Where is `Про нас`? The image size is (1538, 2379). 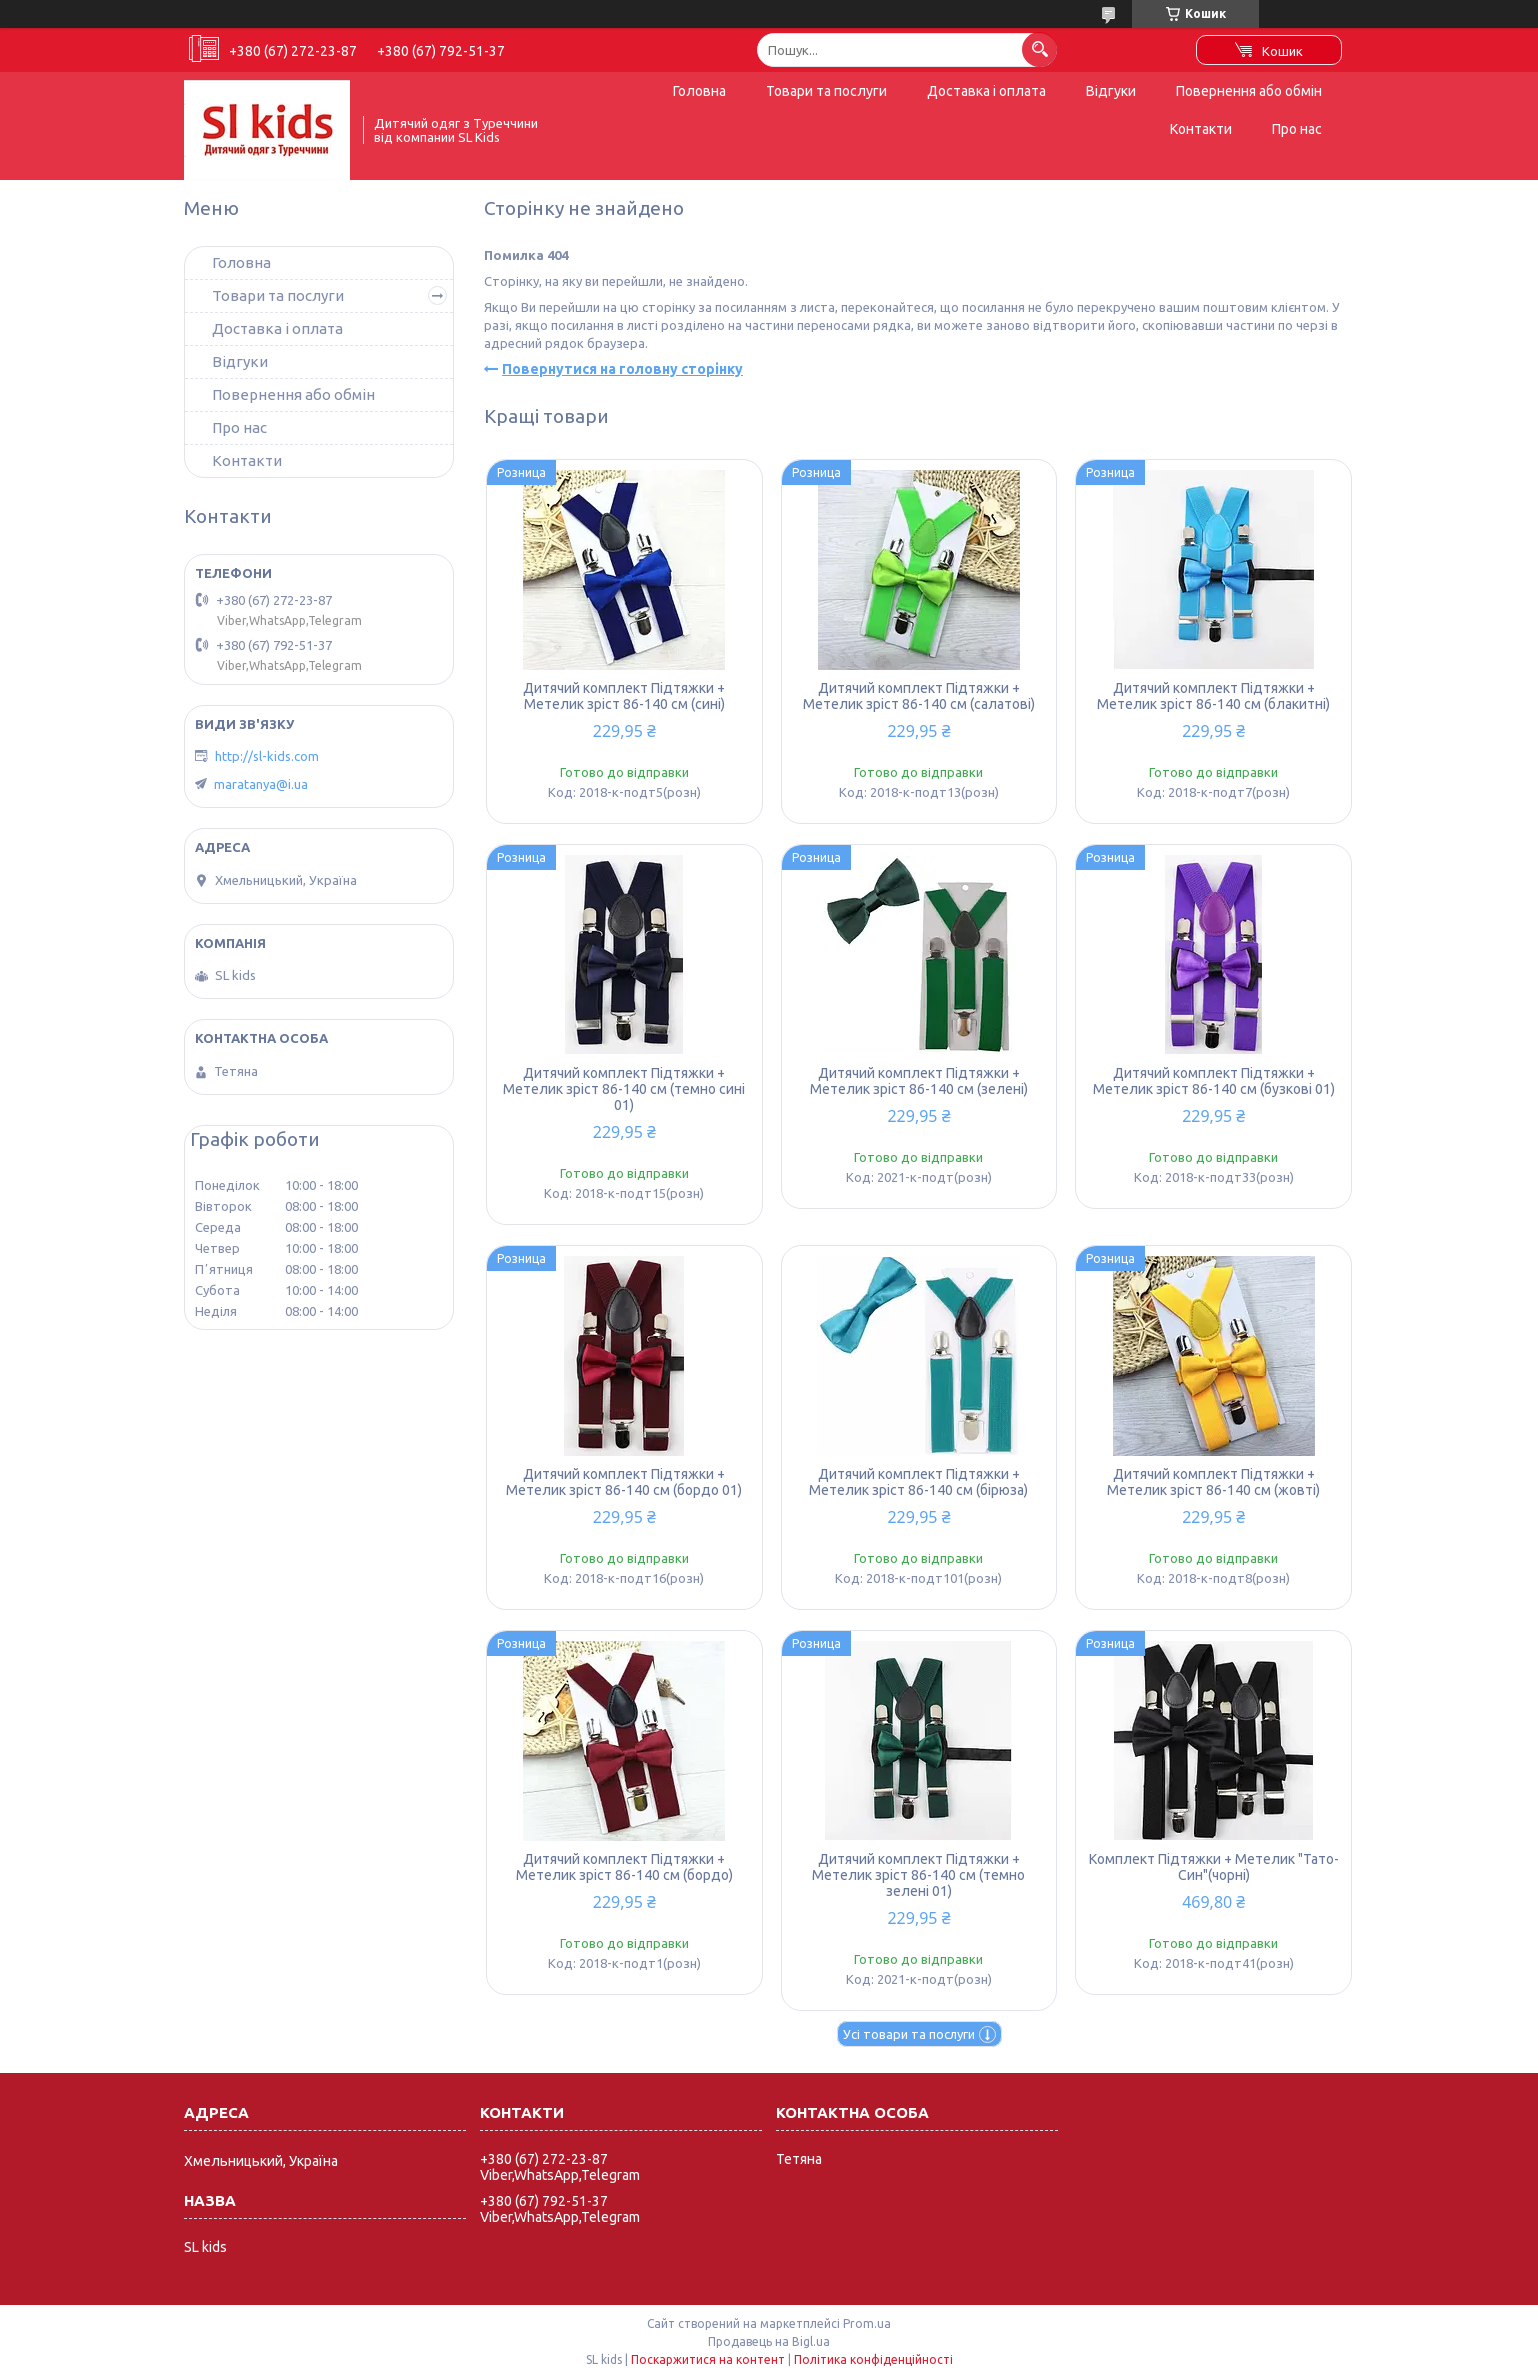
Про нас is located at coordinates (1297, 129).